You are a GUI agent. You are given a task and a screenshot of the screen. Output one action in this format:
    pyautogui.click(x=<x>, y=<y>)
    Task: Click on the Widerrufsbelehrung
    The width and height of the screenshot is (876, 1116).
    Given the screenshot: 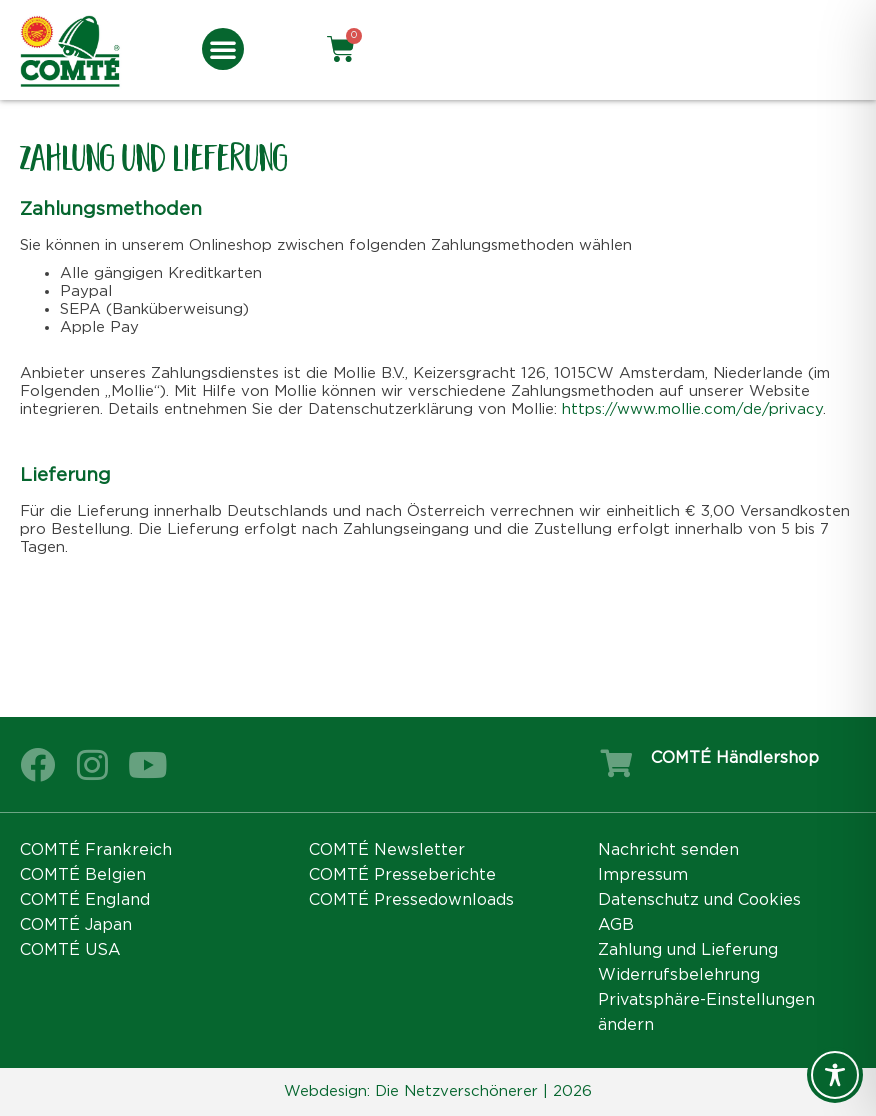 What is the action you would take?
    pyautogui.click(x=679, y=975)
    